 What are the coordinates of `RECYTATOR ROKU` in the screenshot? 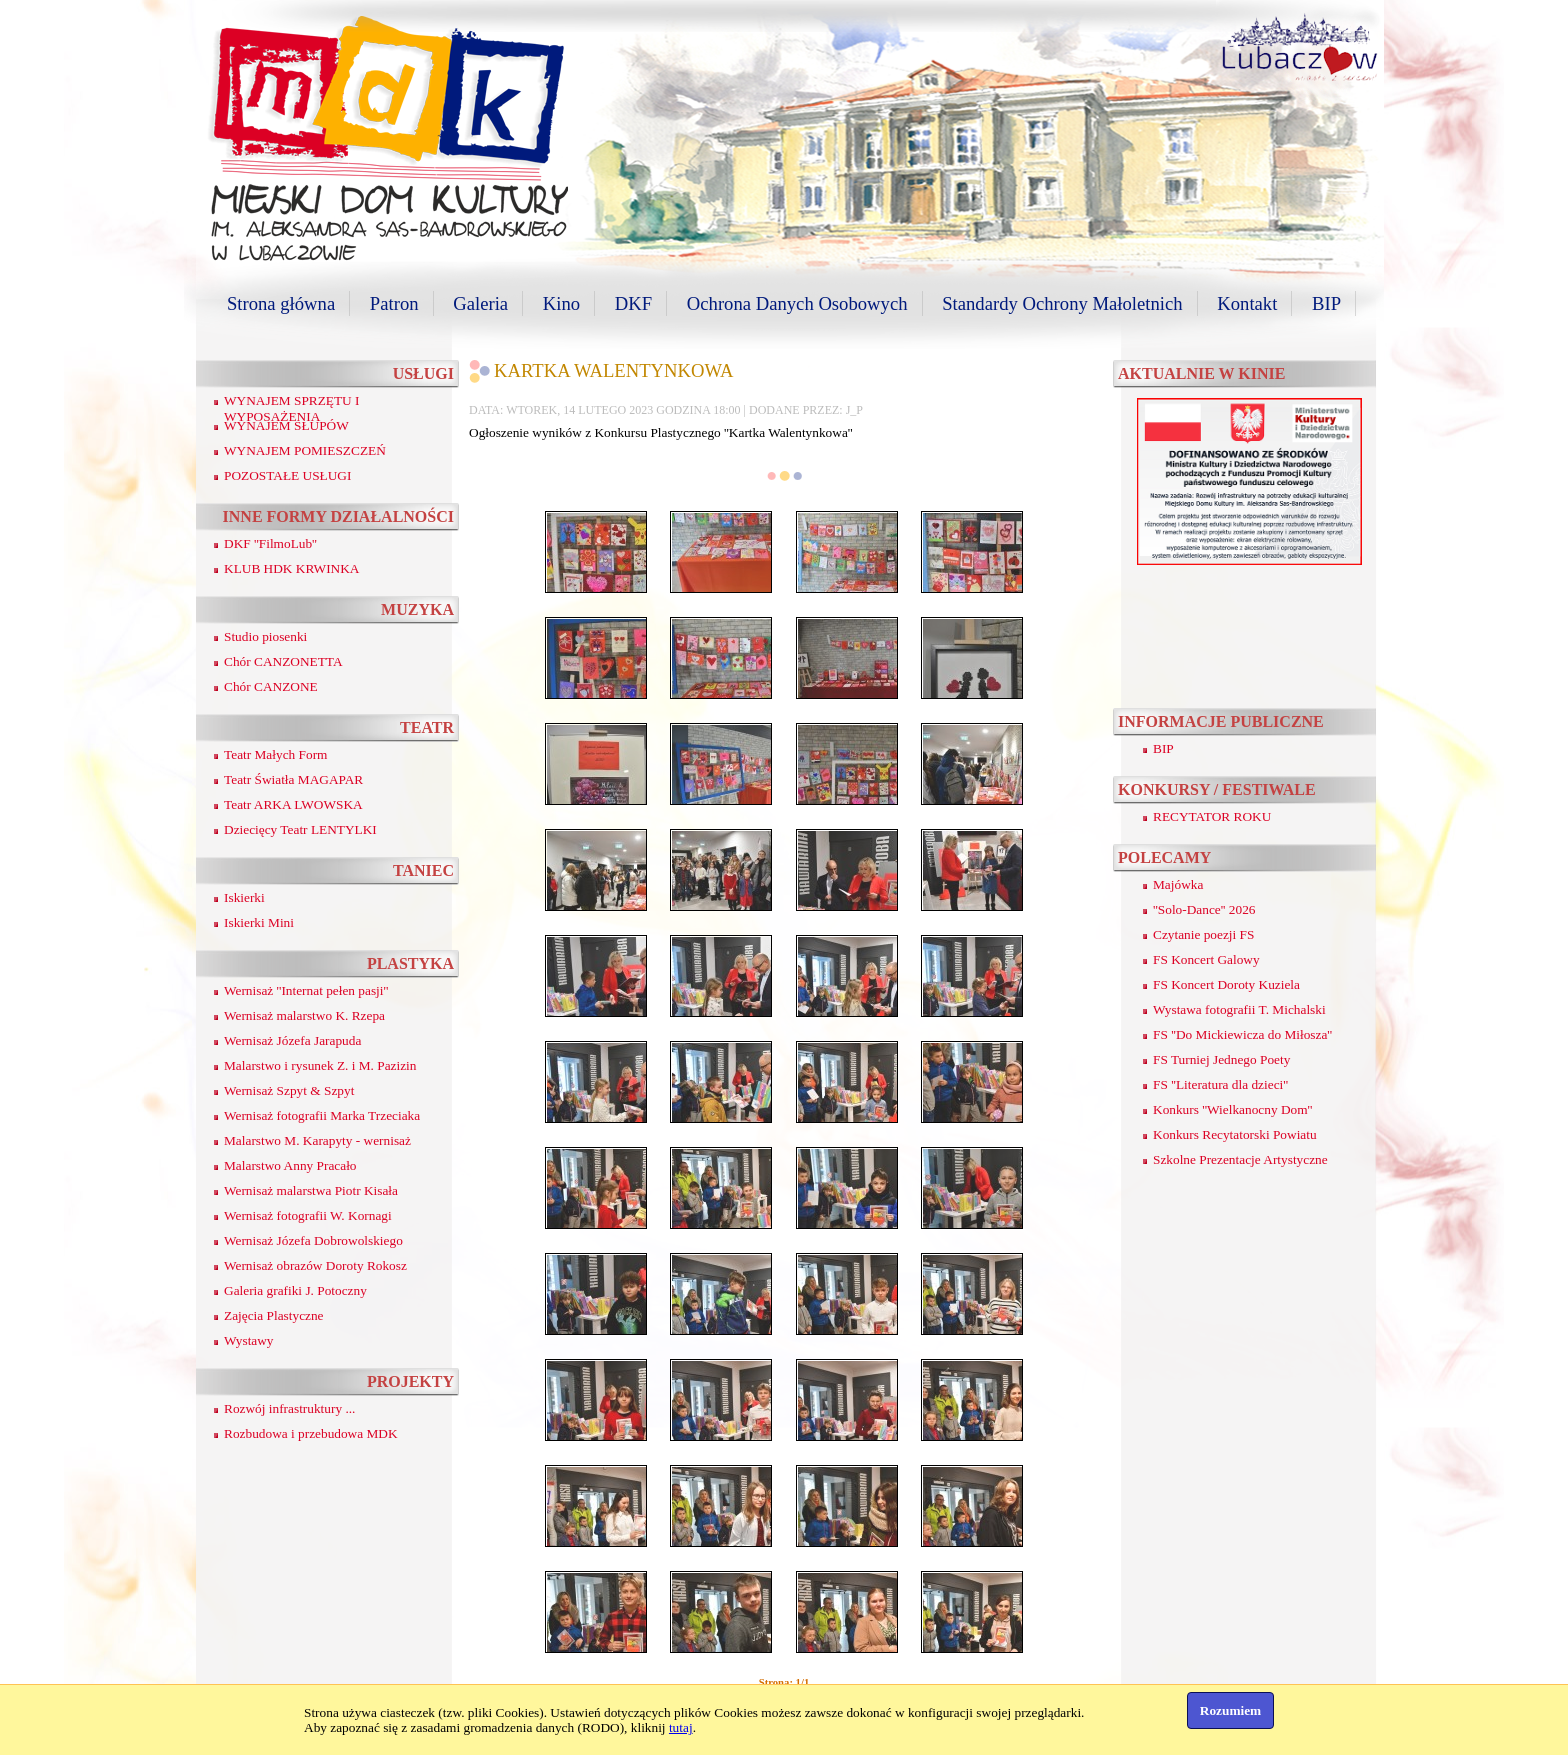 It's located at (1212, 816).